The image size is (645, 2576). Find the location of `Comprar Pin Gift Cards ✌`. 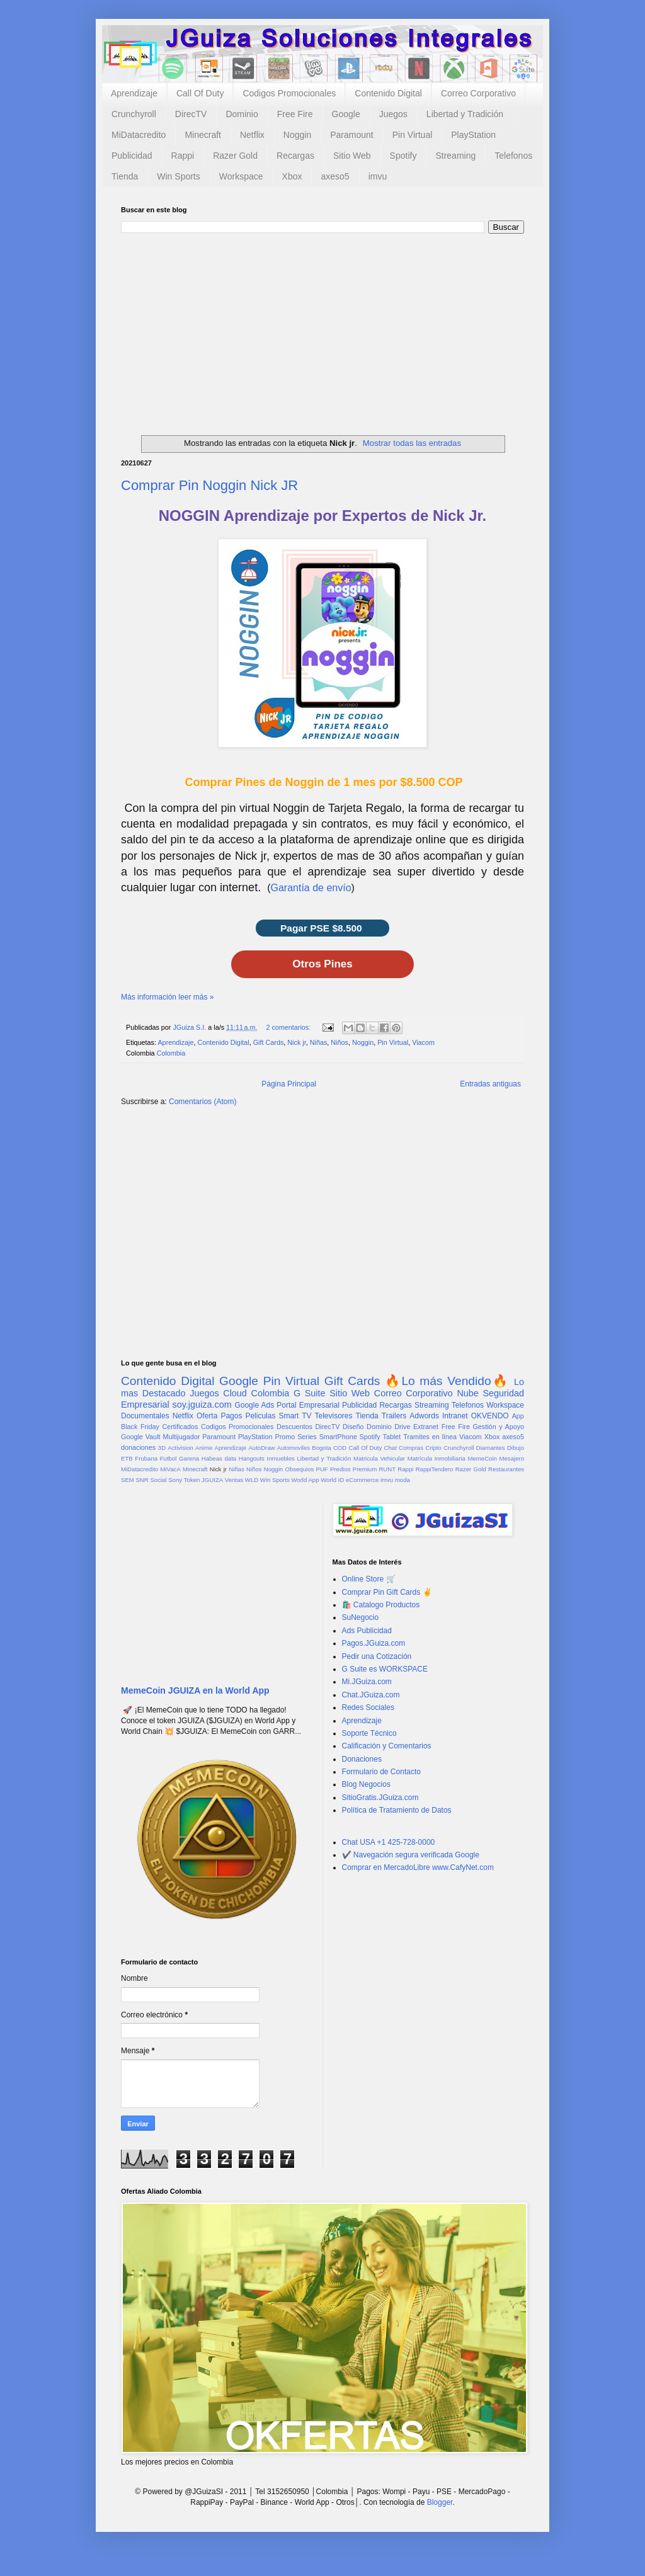

Comprar Pin Gift Cards ✌ is located at coordinates (387, 1592).